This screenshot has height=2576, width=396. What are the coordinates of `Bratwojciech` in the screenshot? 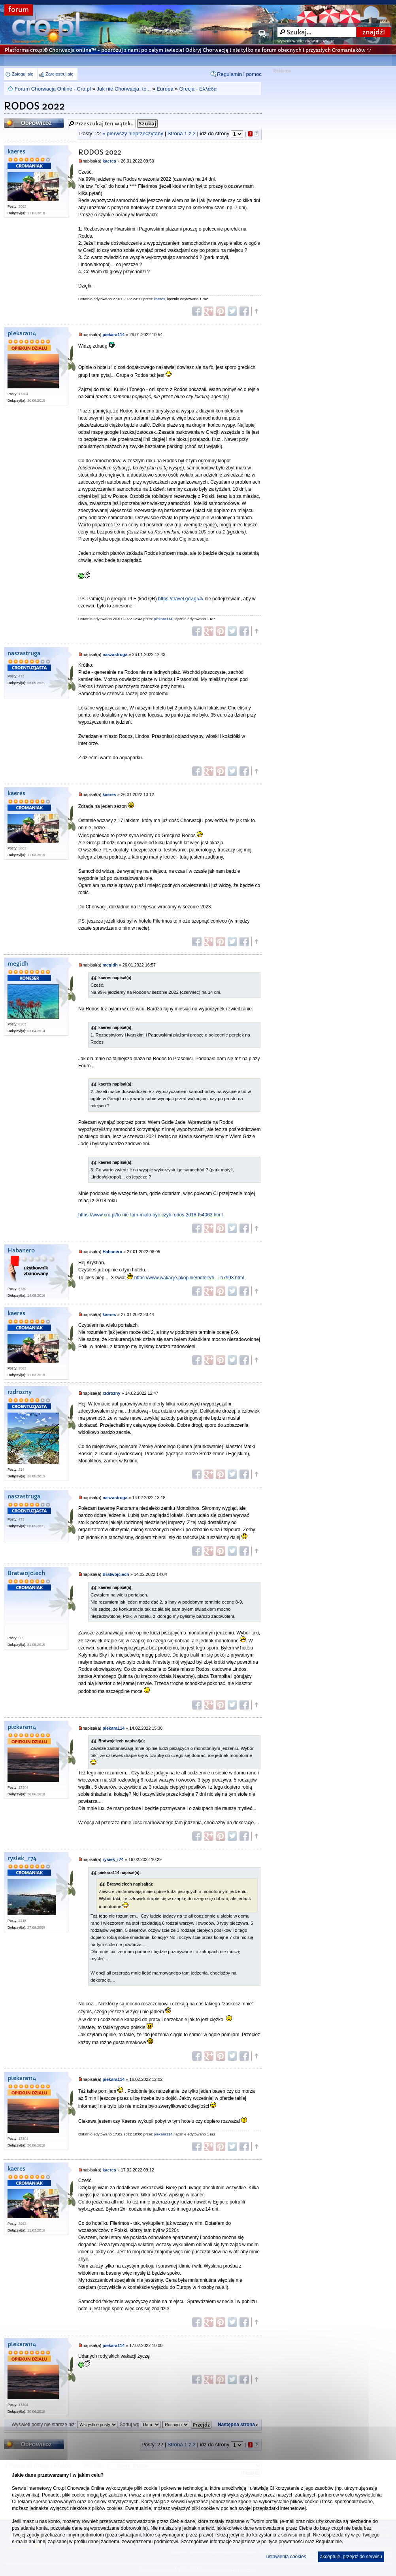 It's located at (26, 1573).